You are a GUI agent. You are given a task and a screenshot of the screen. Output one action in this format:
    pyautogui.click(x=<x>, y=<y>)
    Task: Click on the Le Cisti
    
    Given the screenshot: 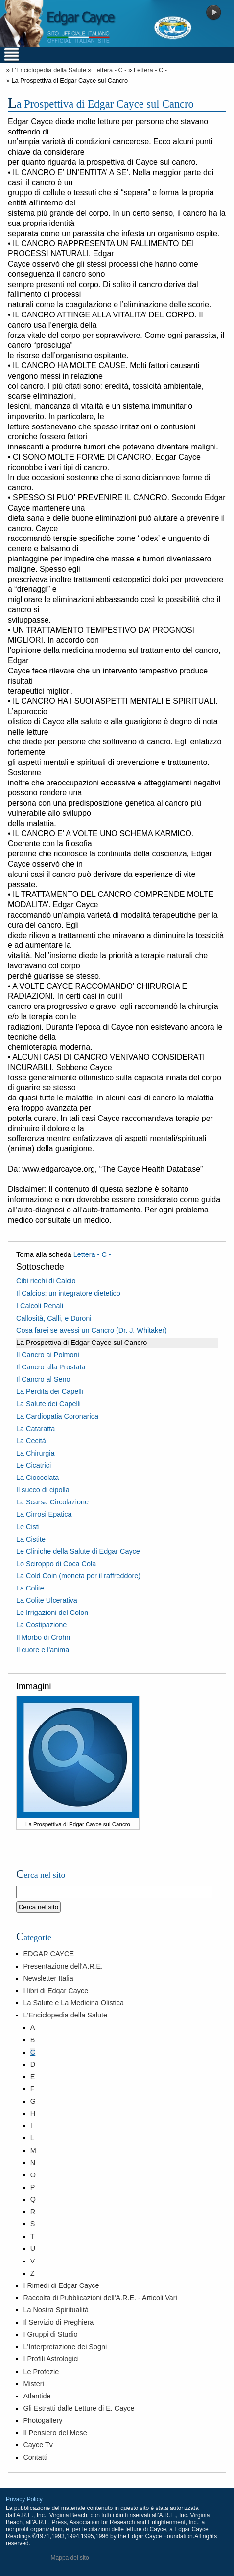 What is the action you would take?
    pyautogui.click(x=28, y=1527)
    